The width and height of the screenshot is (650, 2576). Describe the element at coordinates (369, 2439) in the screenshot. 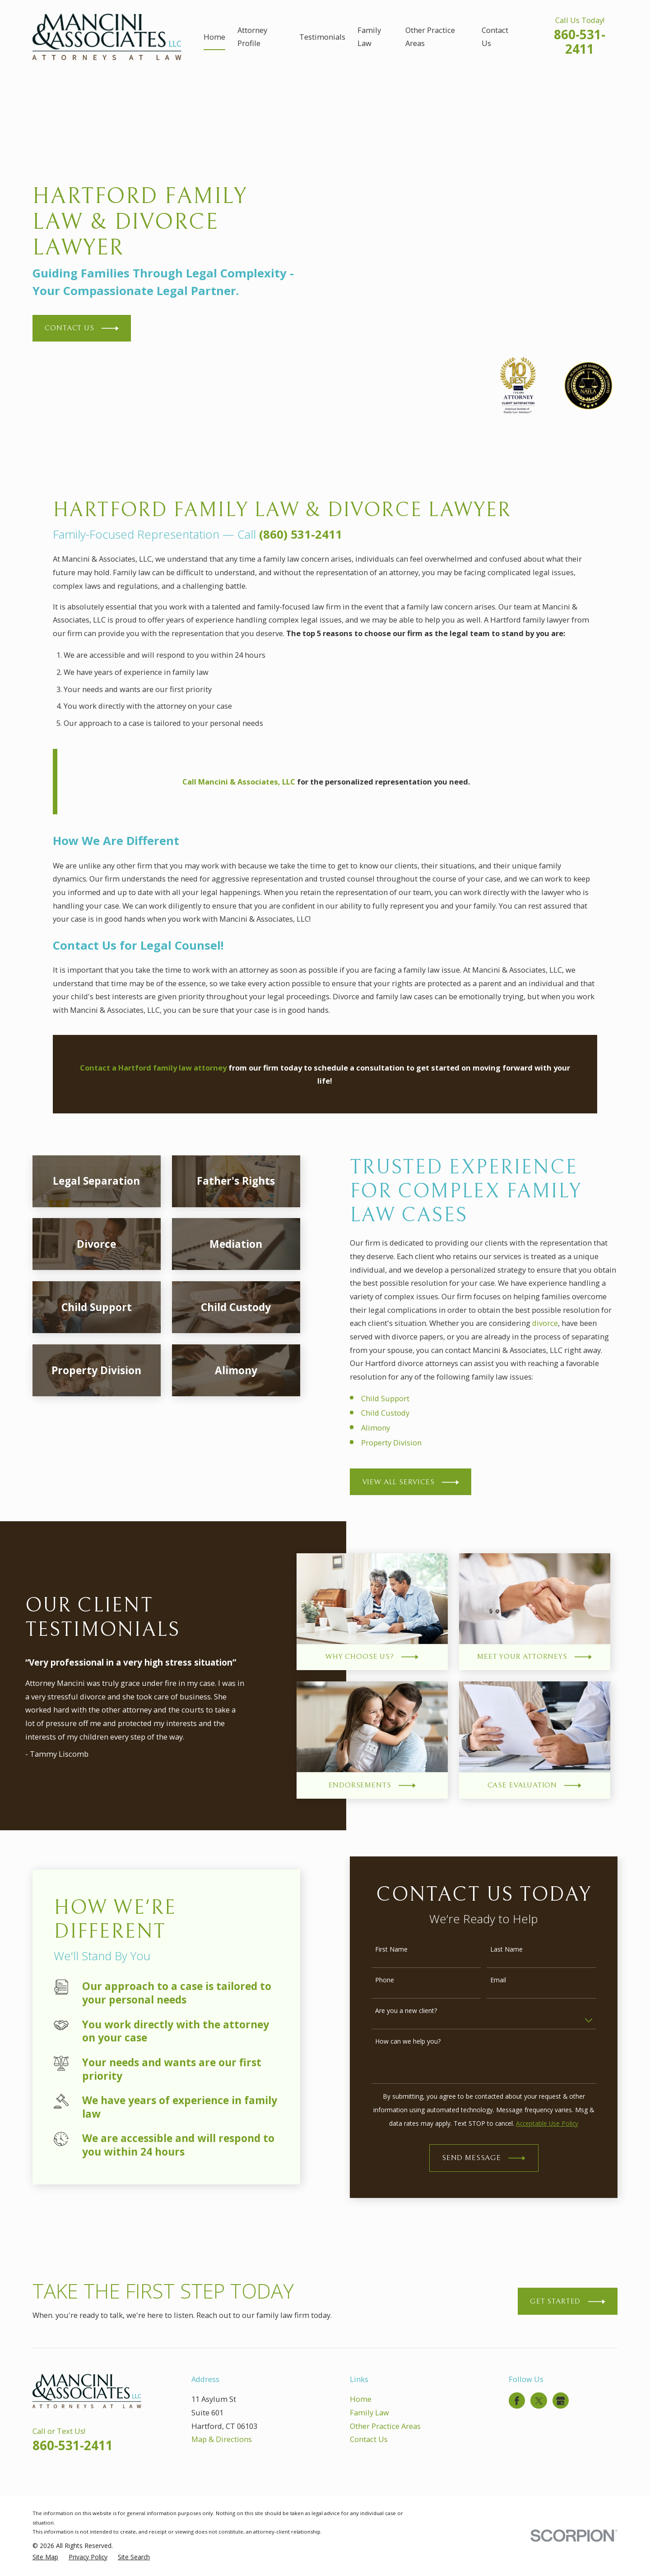

I see `Contact Us` at that location.